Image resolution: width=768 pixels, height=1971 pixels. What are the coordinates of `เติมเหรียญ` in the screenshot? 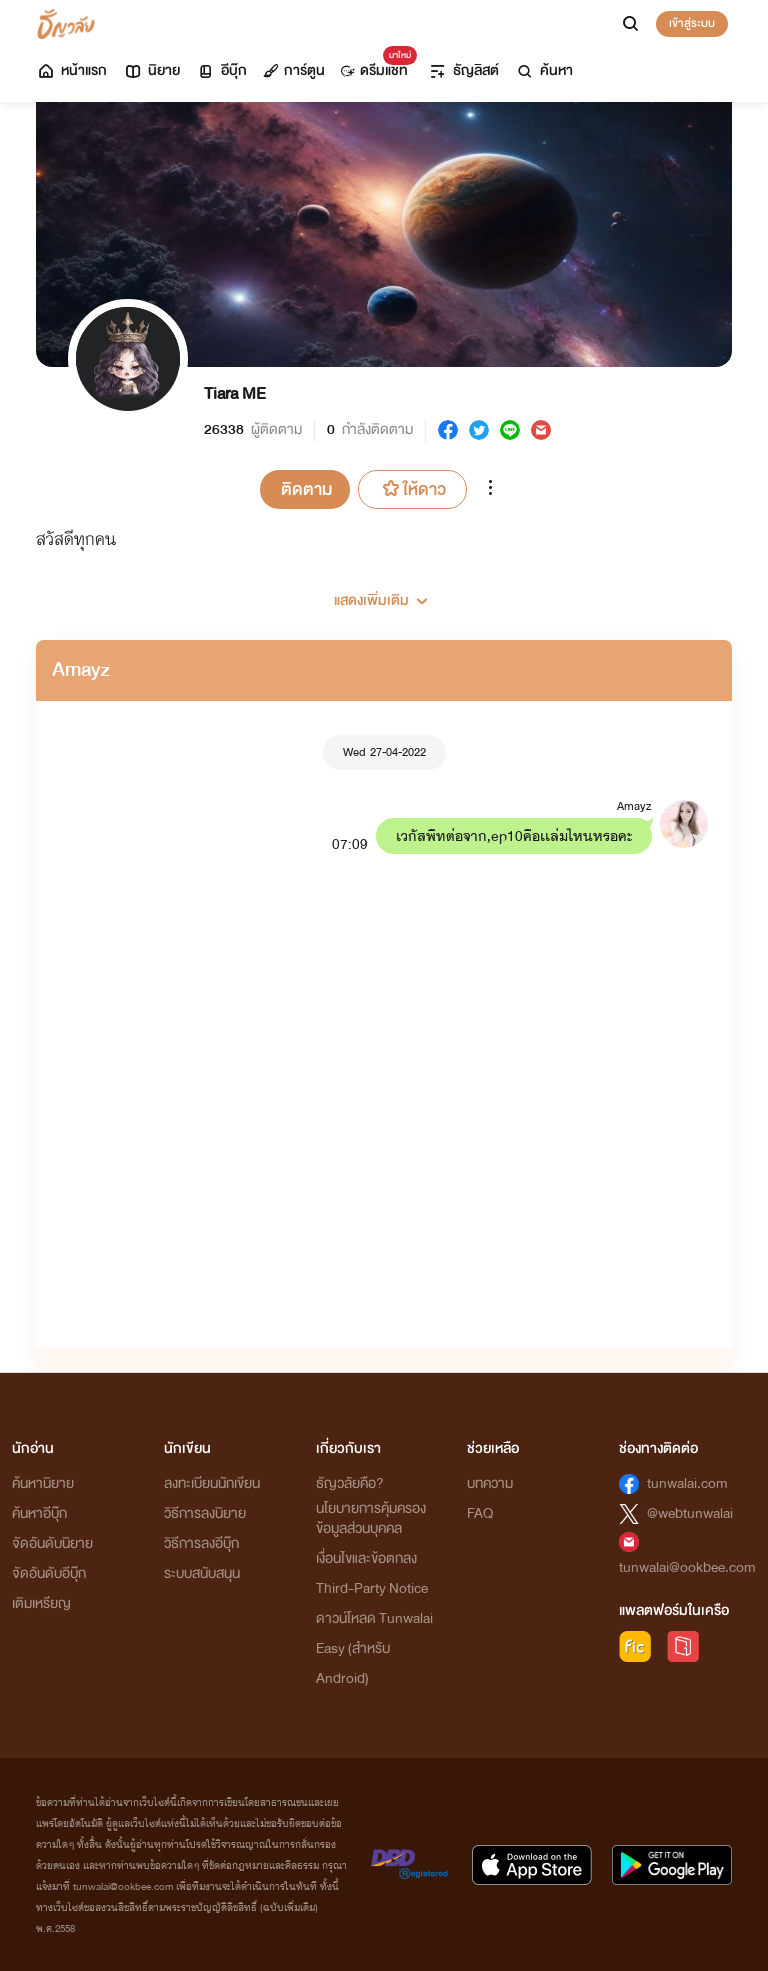 It's located at (41, 1603).